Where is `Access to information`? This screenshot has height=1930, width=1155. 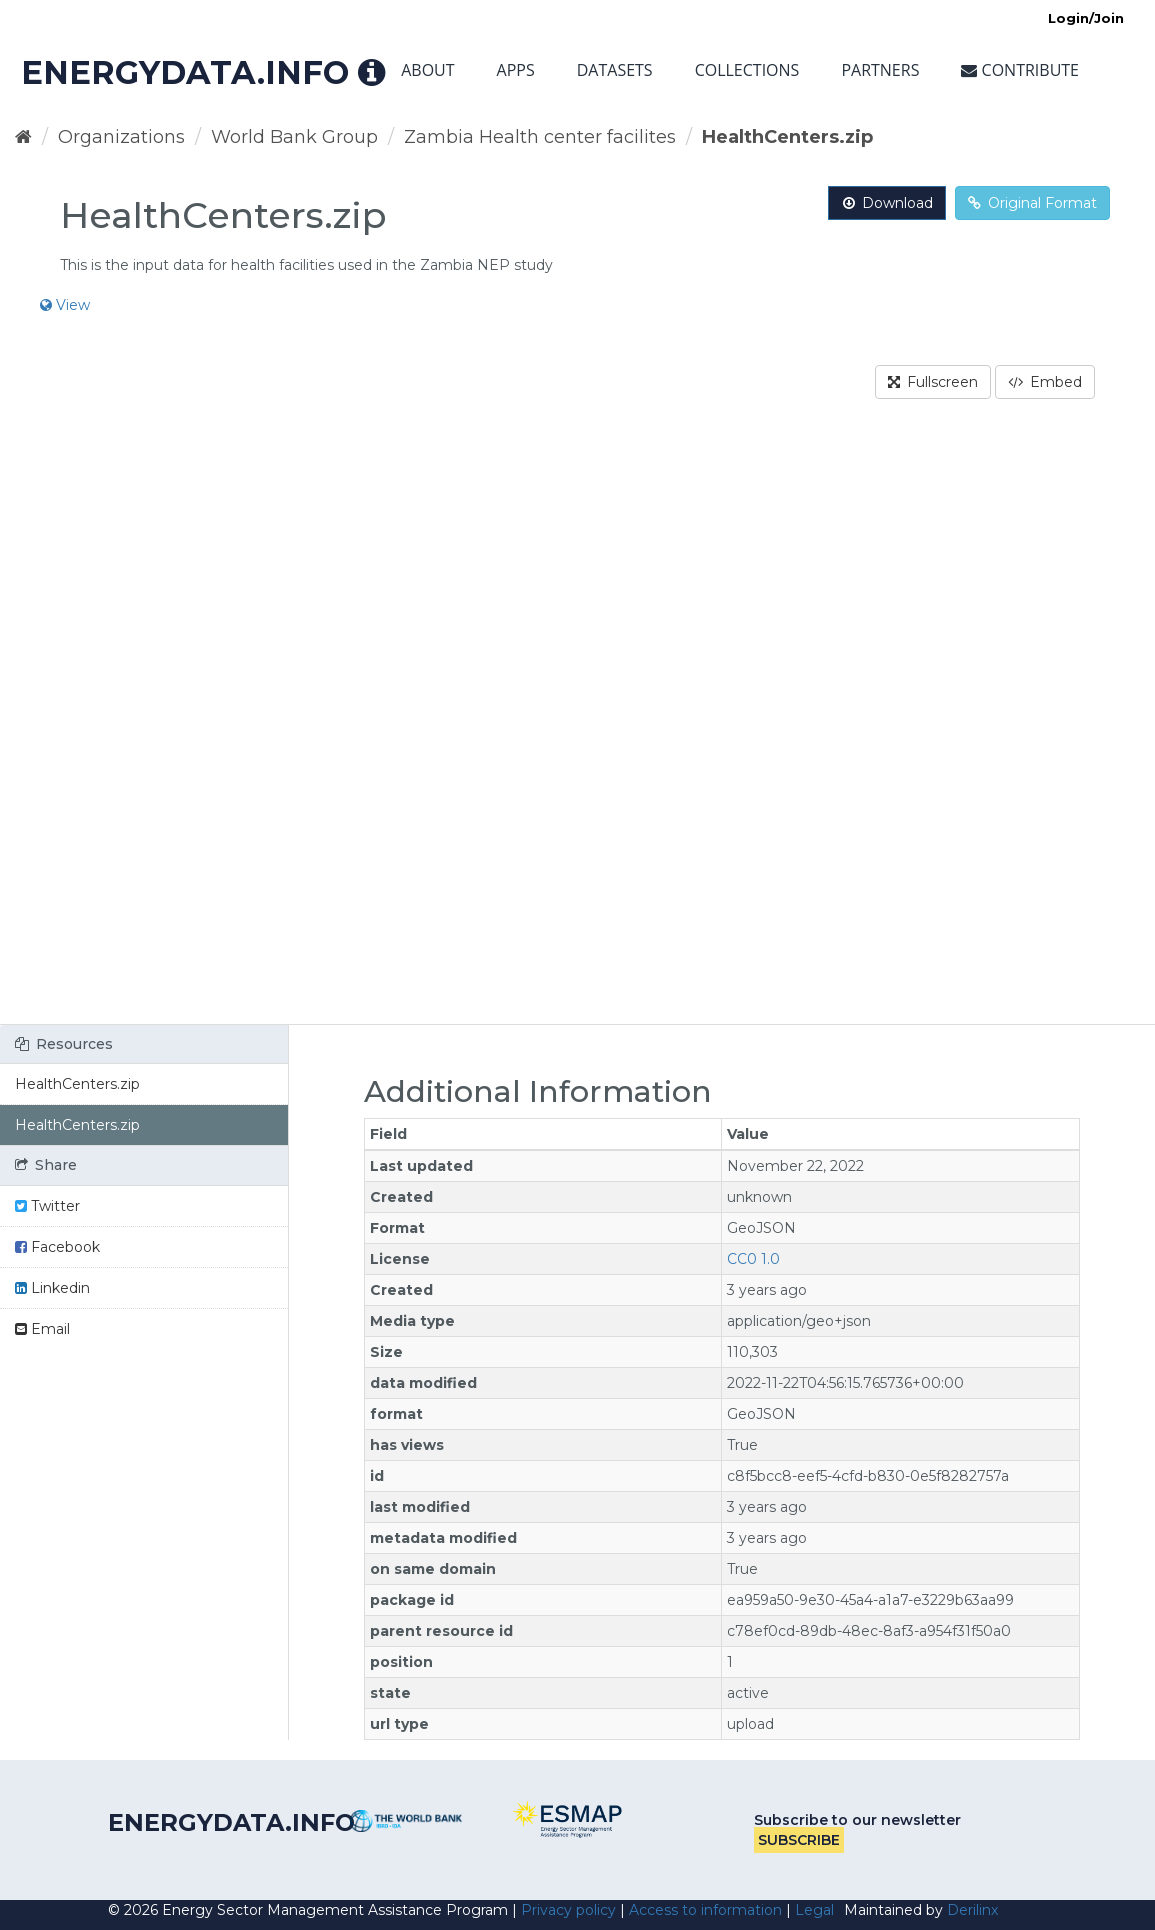 Access to information is located at coordinates (705, 1910).